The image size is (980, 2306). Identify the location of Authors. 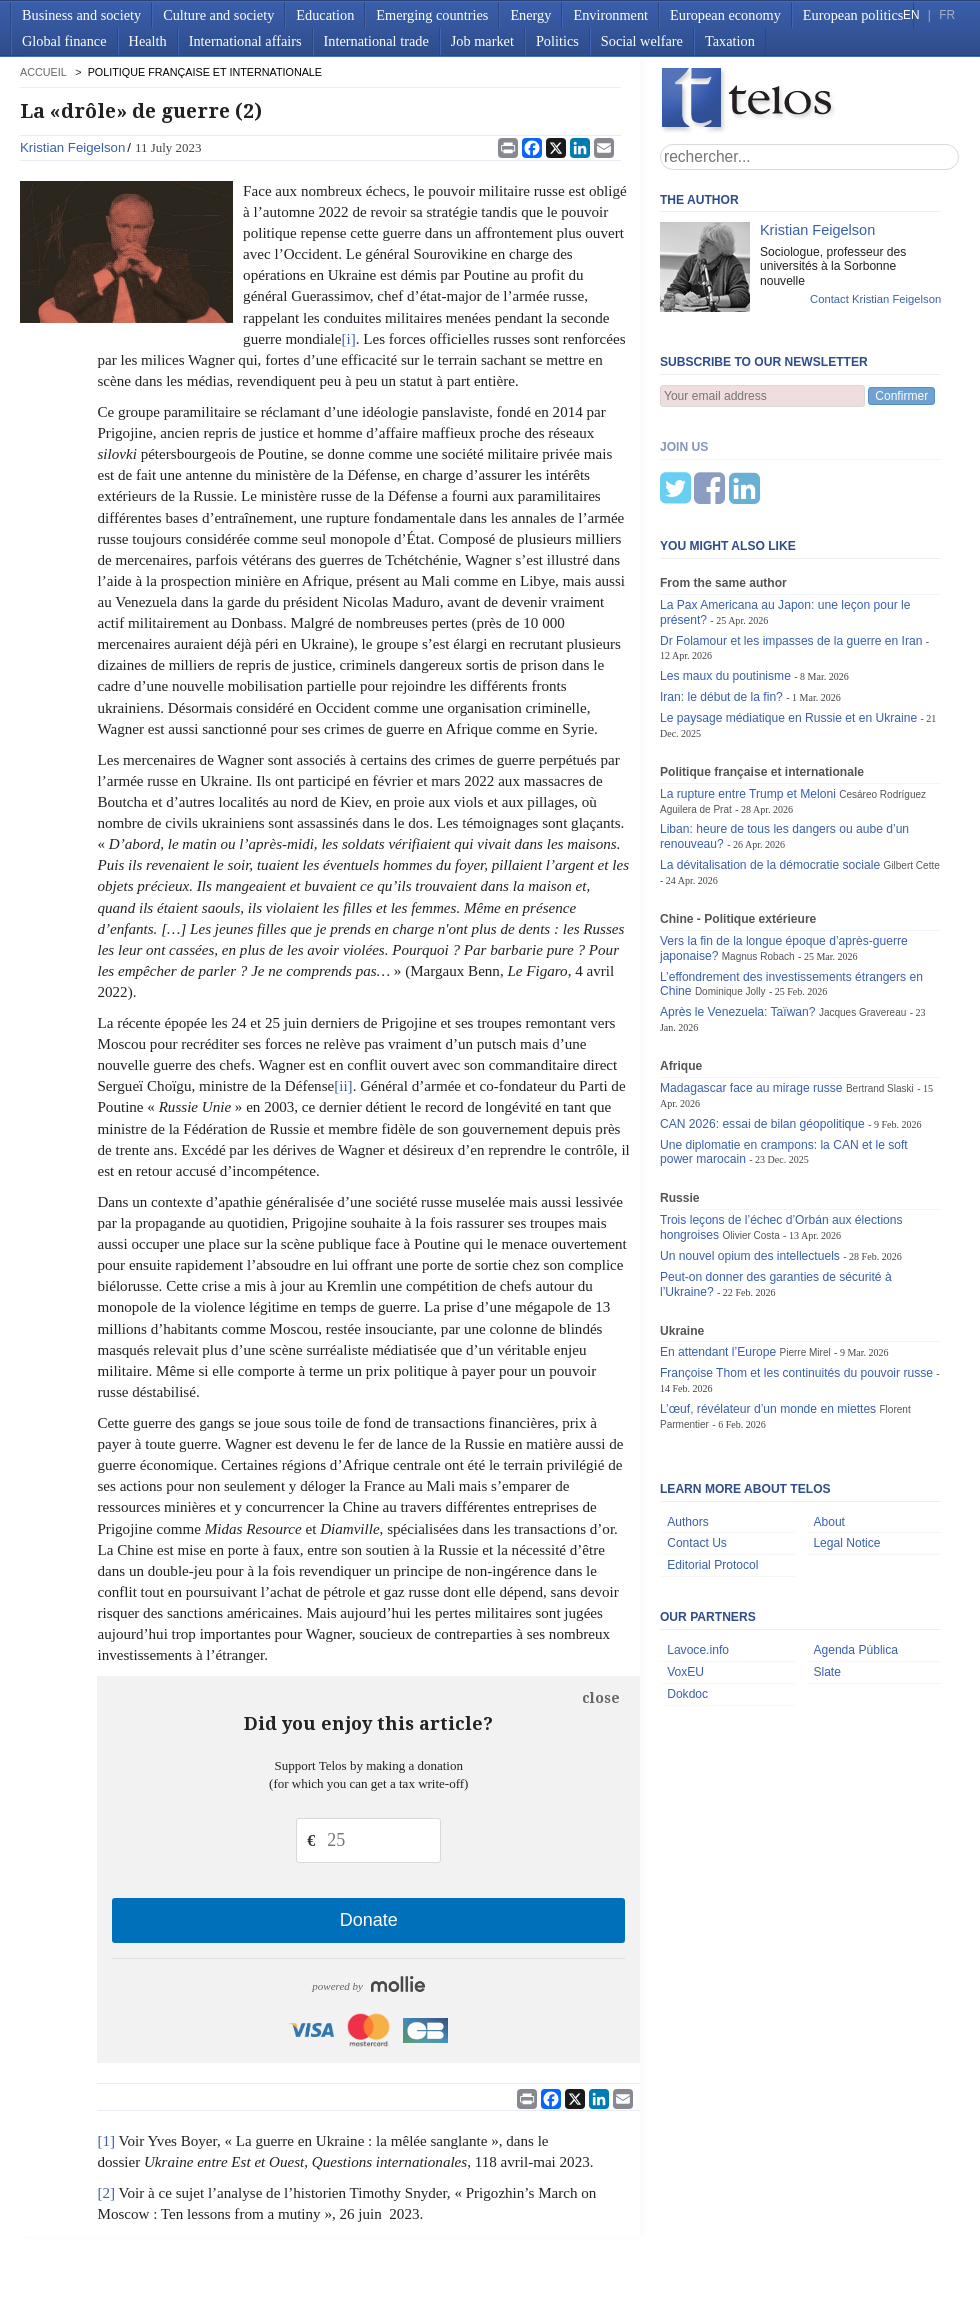
(688, 1423).